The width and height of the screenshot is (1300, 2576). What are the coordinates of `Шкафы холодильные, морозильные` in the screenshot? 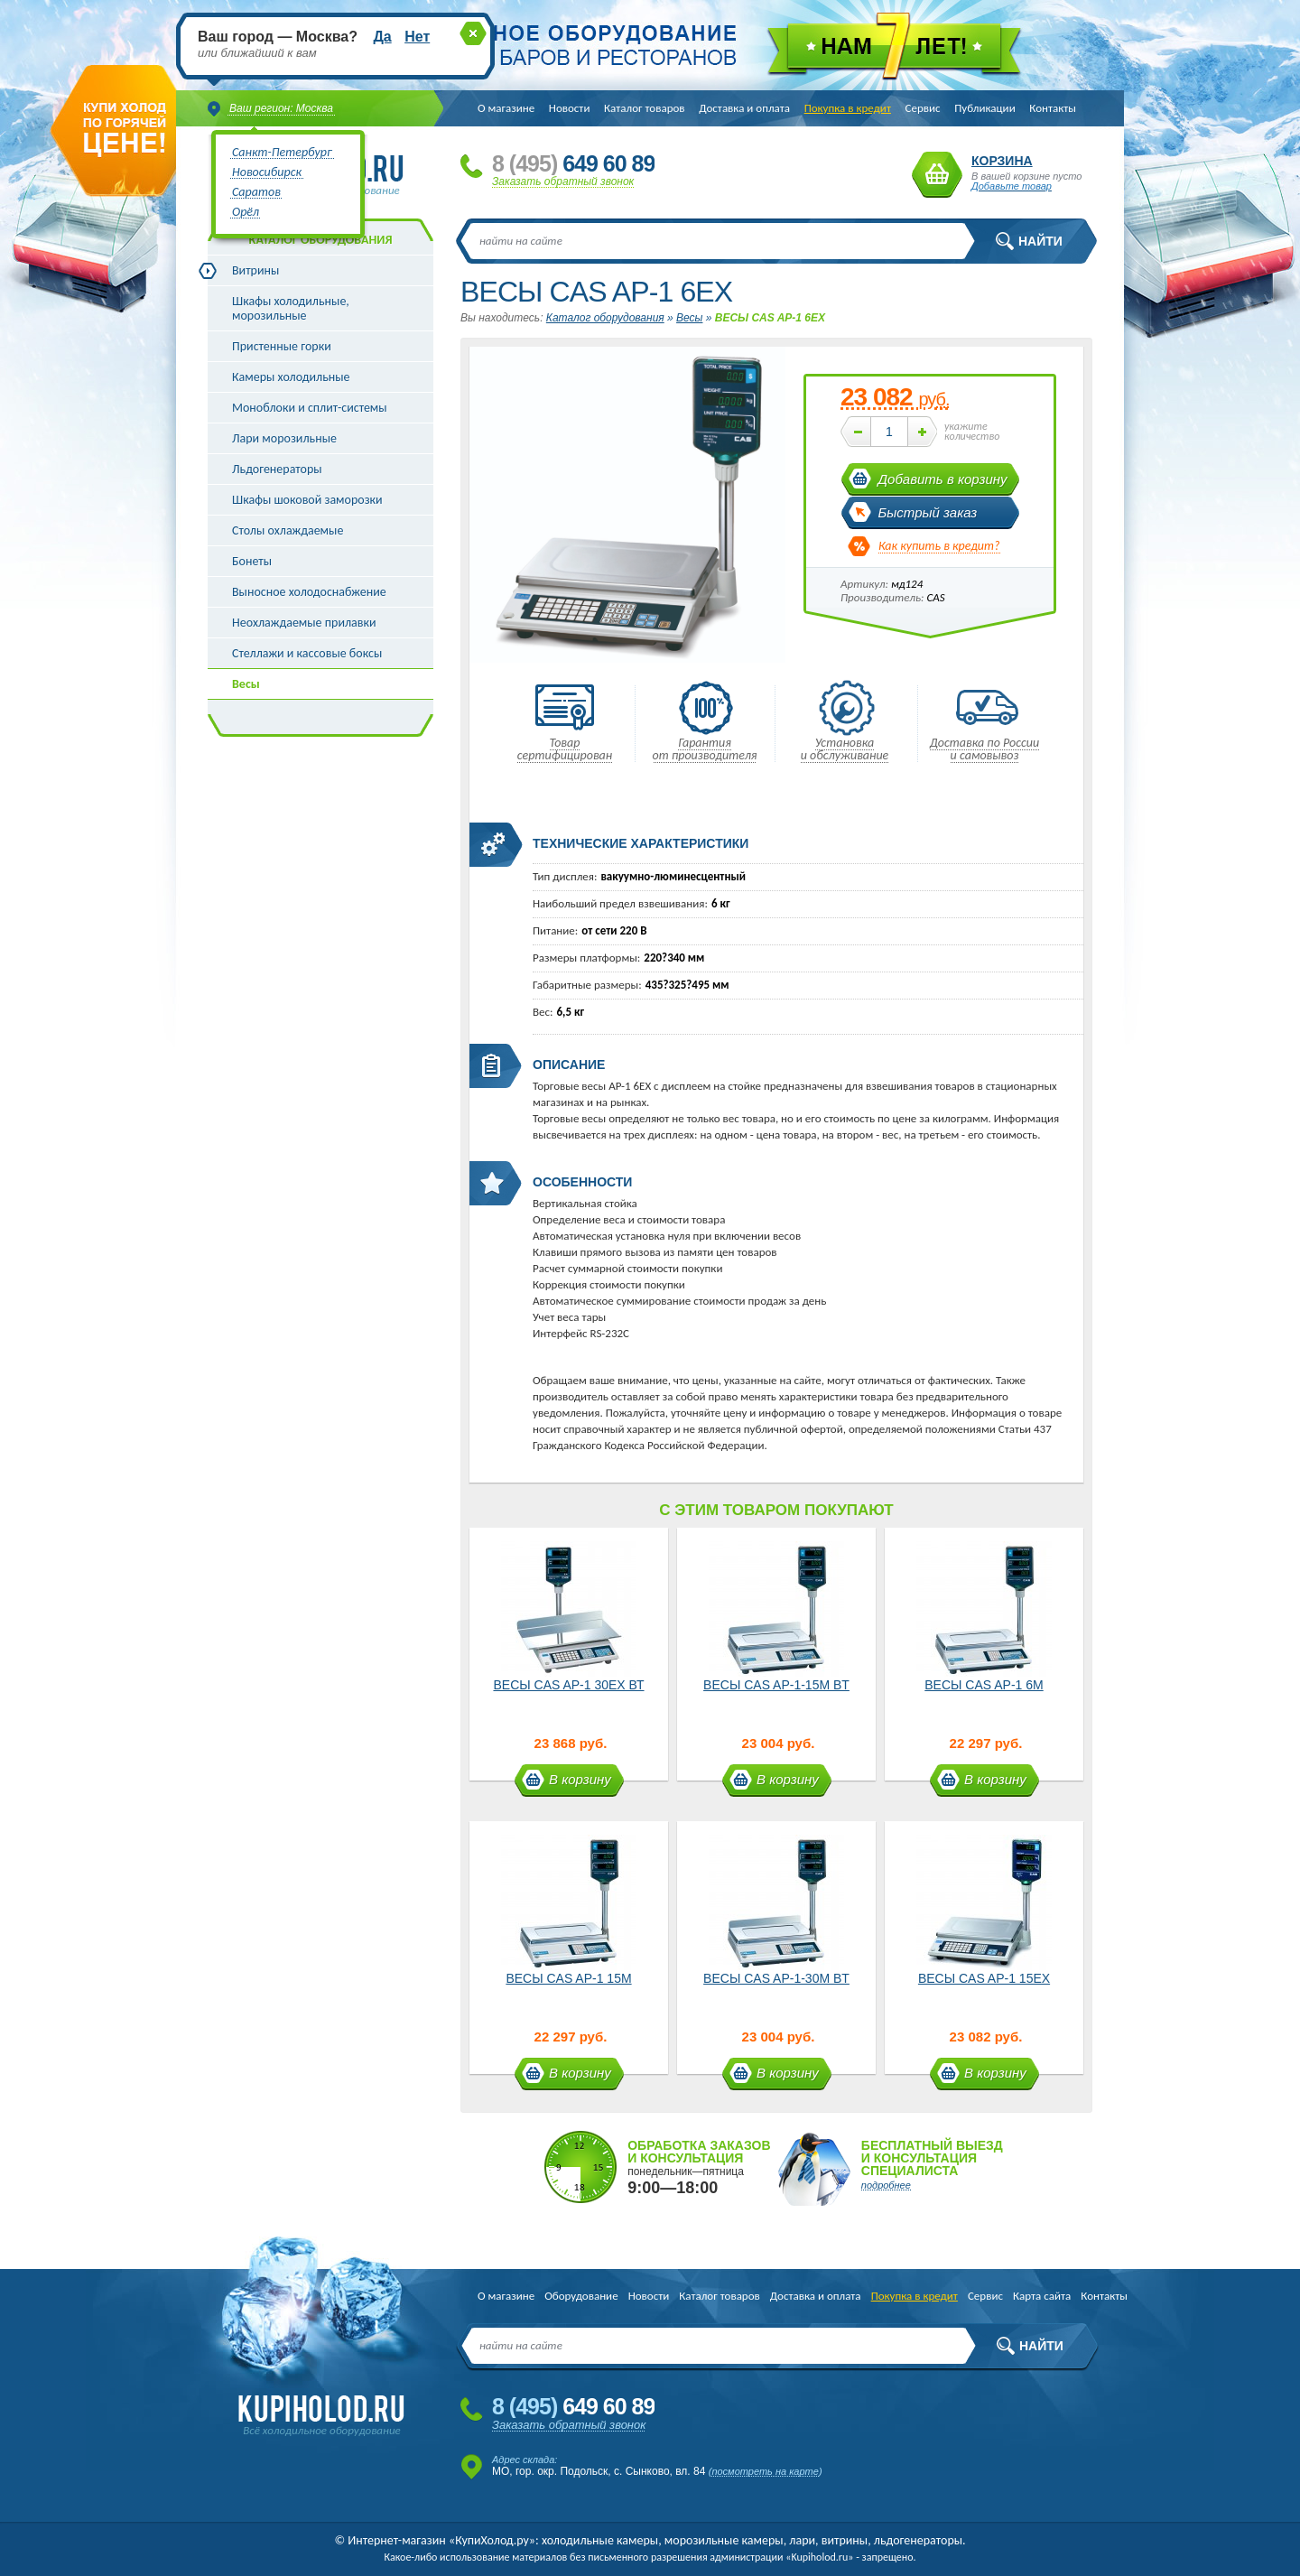 It's located at (290, 308).